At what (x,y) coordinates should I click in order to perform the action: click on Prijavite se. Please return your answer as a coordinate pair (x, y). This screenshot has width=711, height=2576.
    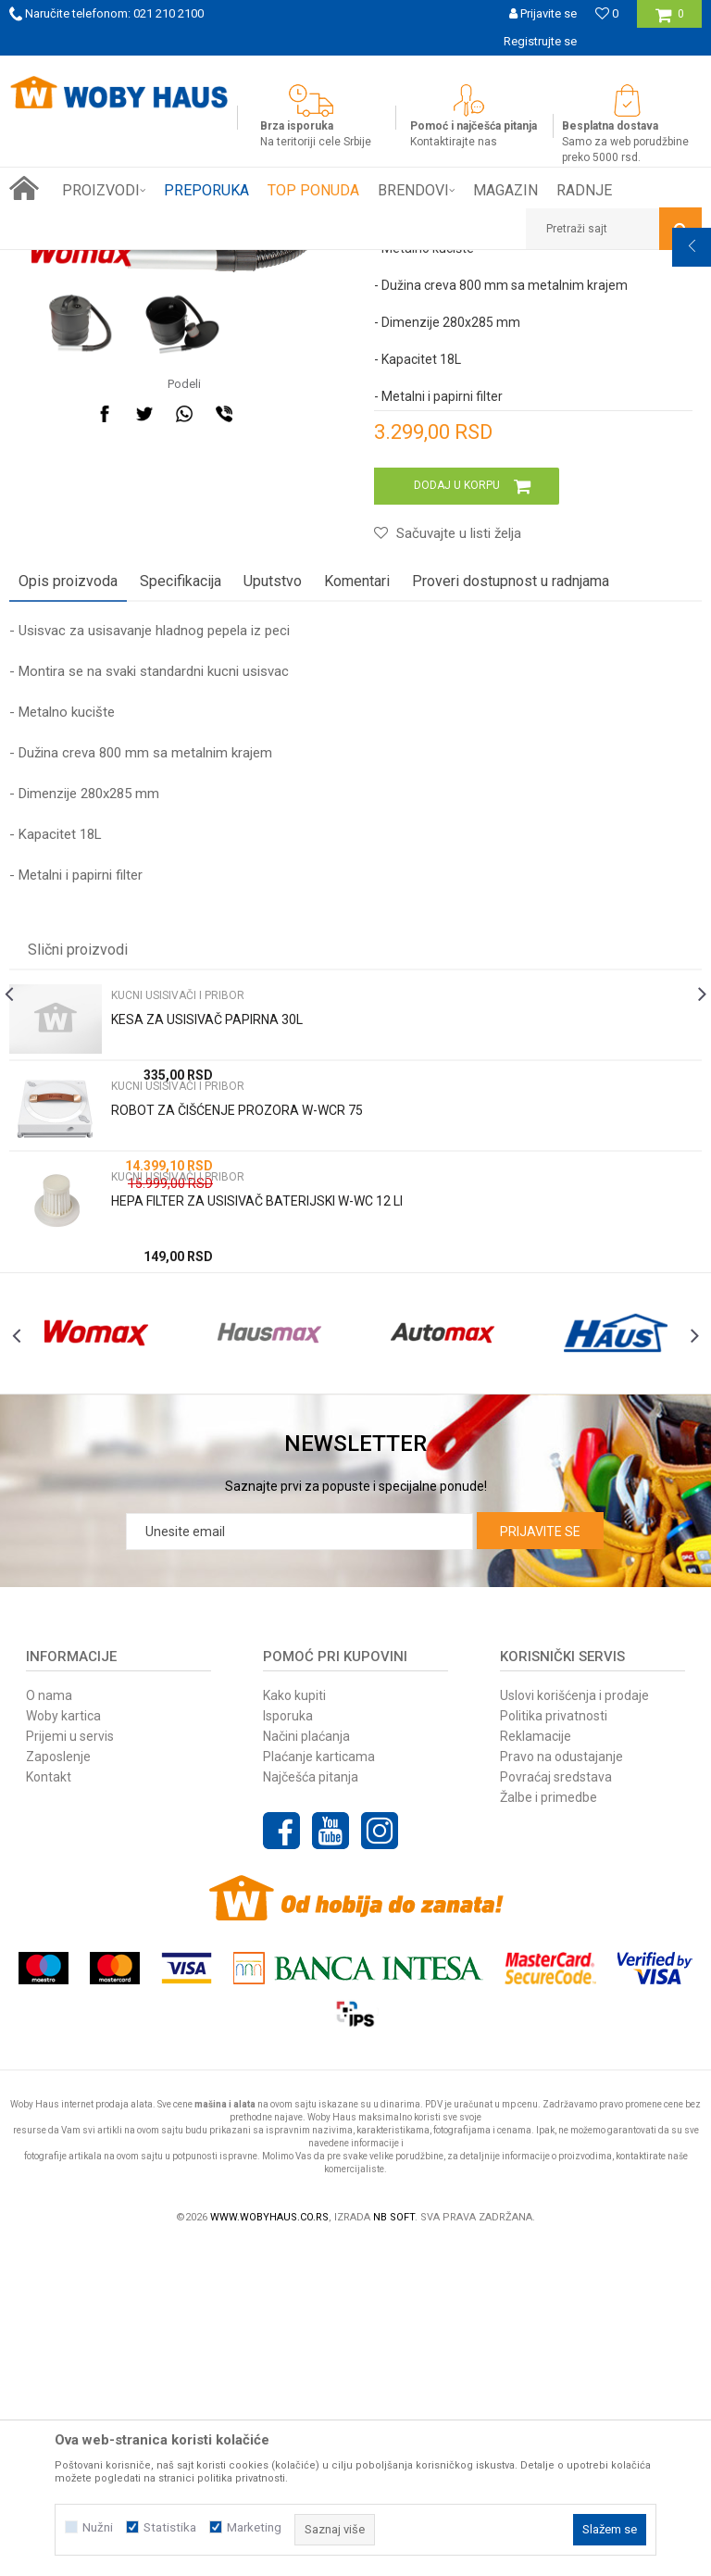
    Looking at the image, I should click on (540, 1861).